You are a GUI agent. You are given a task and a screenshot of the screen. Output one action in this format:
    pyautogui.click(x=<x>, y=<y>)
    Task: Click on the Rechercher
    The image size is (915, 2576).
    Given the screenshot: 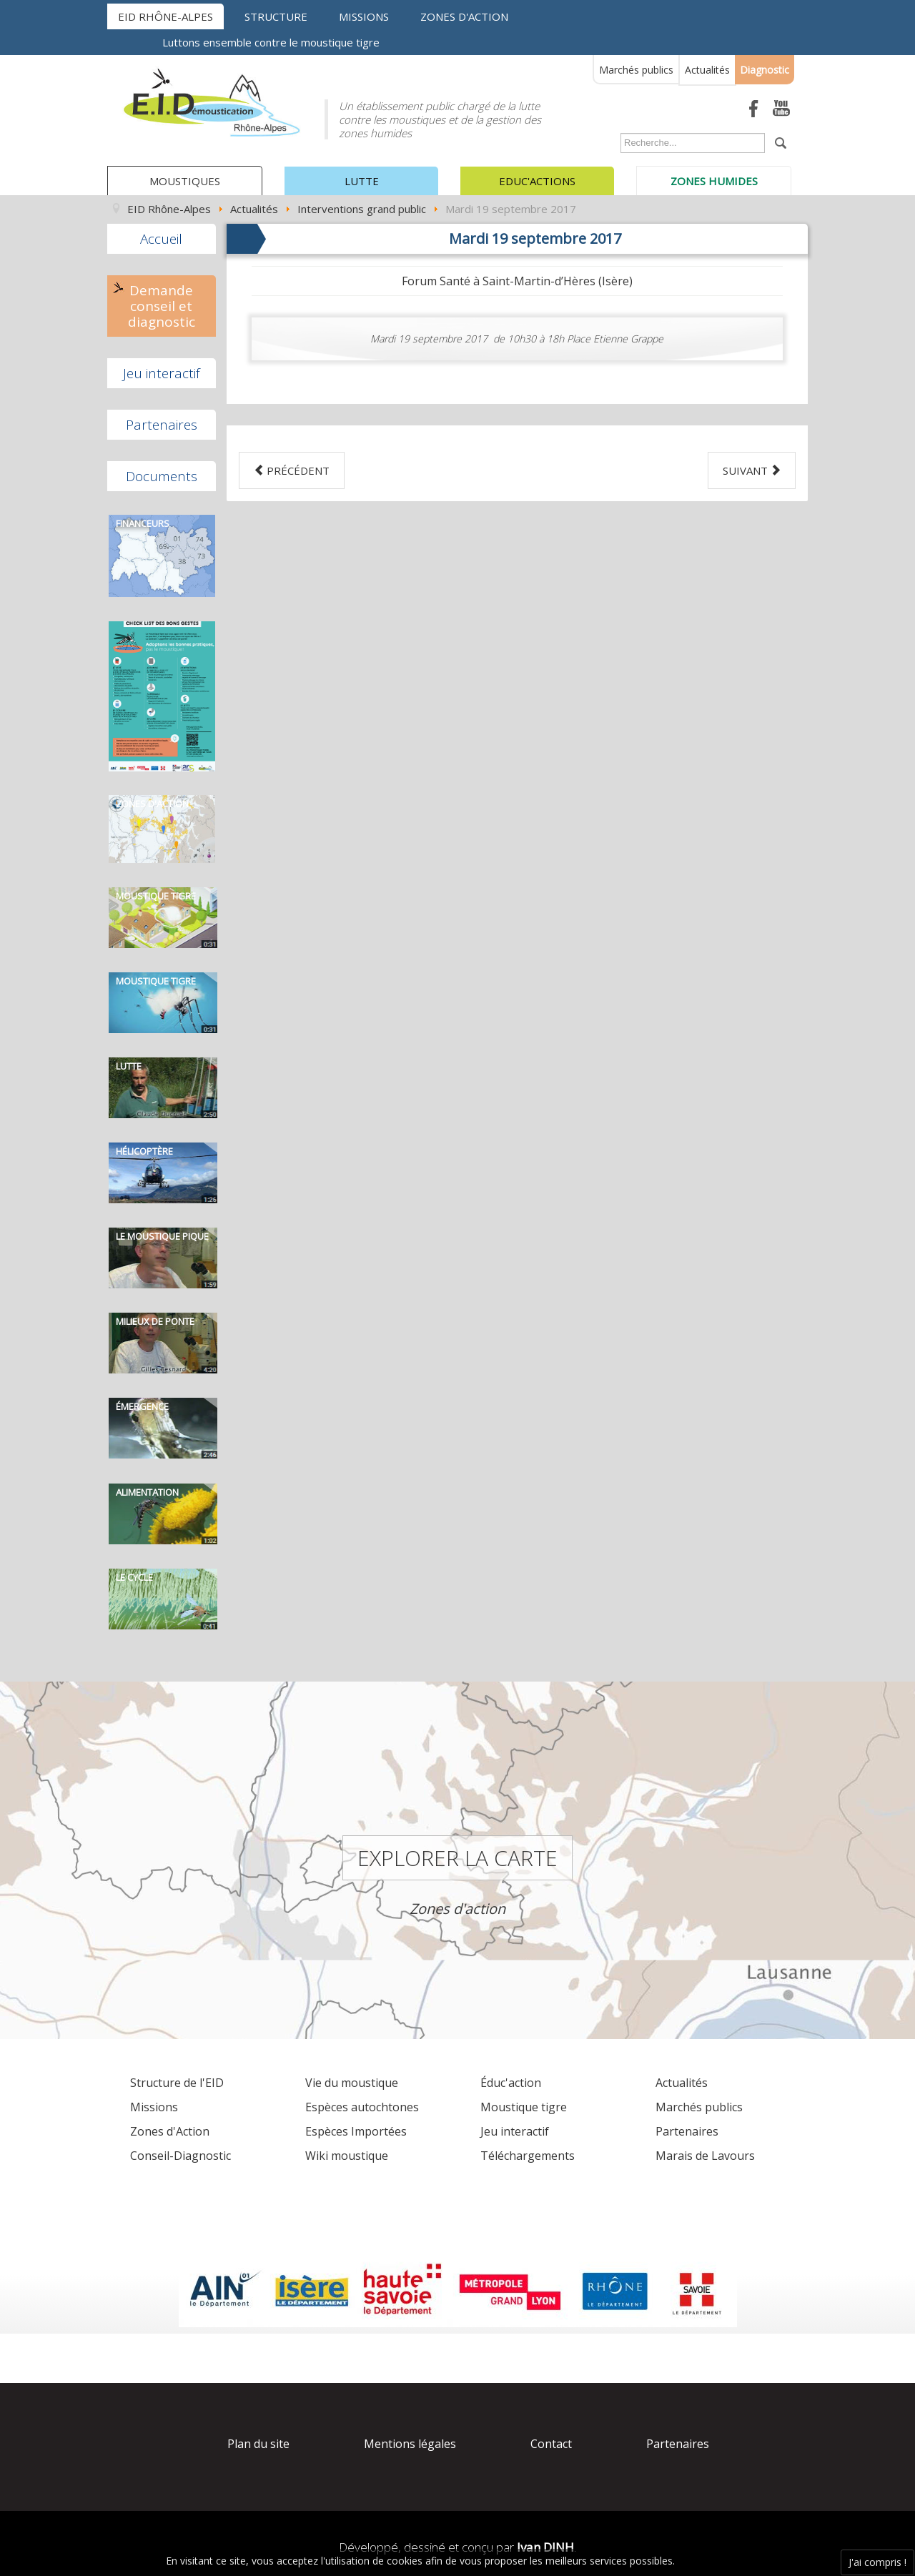 What is the action you would take?
    pyautogui.click(x=617, y=136)
    